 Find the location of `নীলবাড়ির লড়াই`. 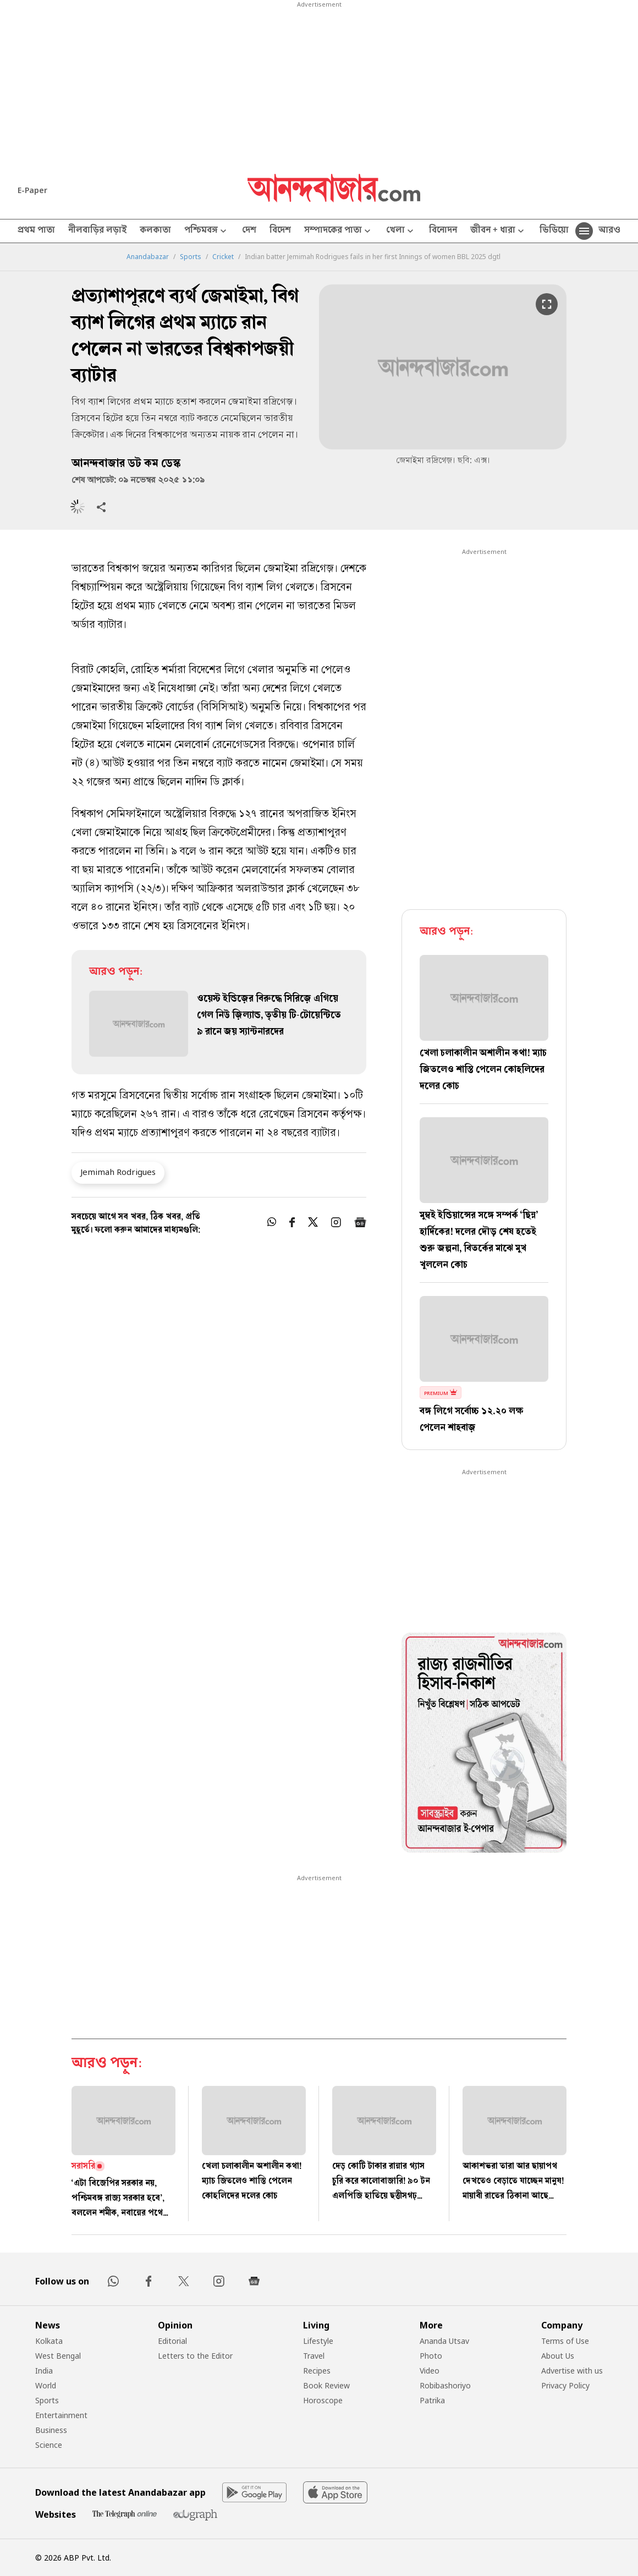

নীলবাড়ির লড়াই is located at coordinates (97, 231).